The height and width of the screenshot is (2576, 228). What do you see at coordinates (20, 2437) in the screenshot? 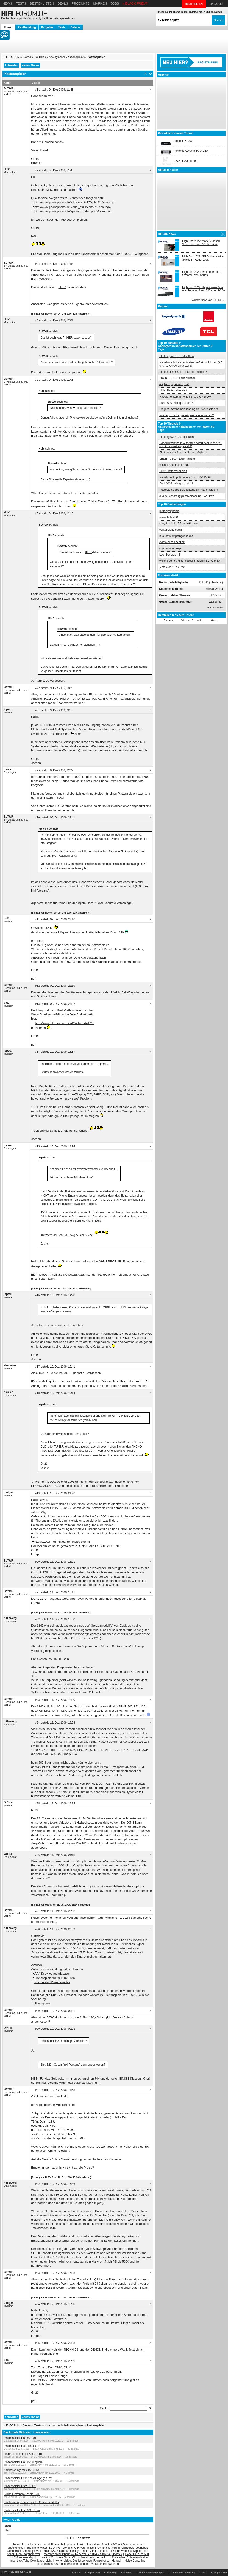
I see `Plattenspieler bis 150 Euro` at bounding box center [20, 2437].